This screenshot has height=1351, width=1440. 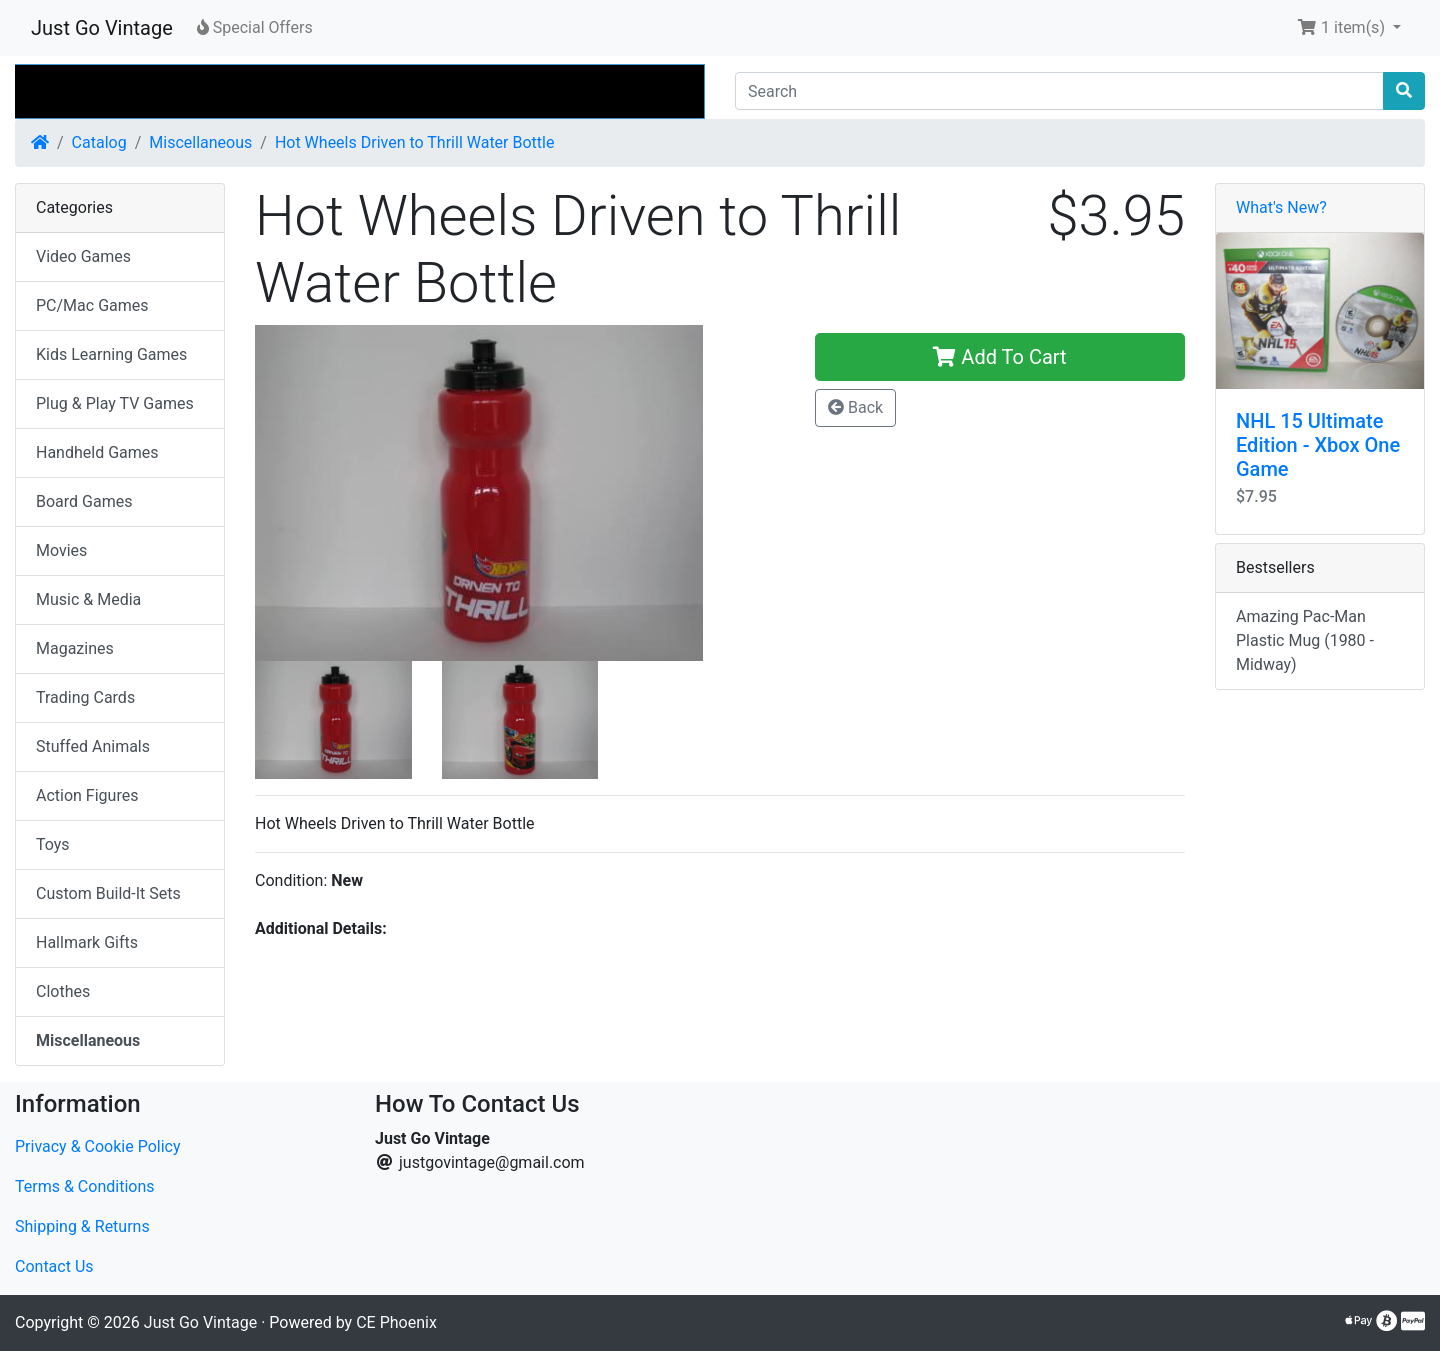 I want to click on Handheld Games, so click(x=97, y=452).